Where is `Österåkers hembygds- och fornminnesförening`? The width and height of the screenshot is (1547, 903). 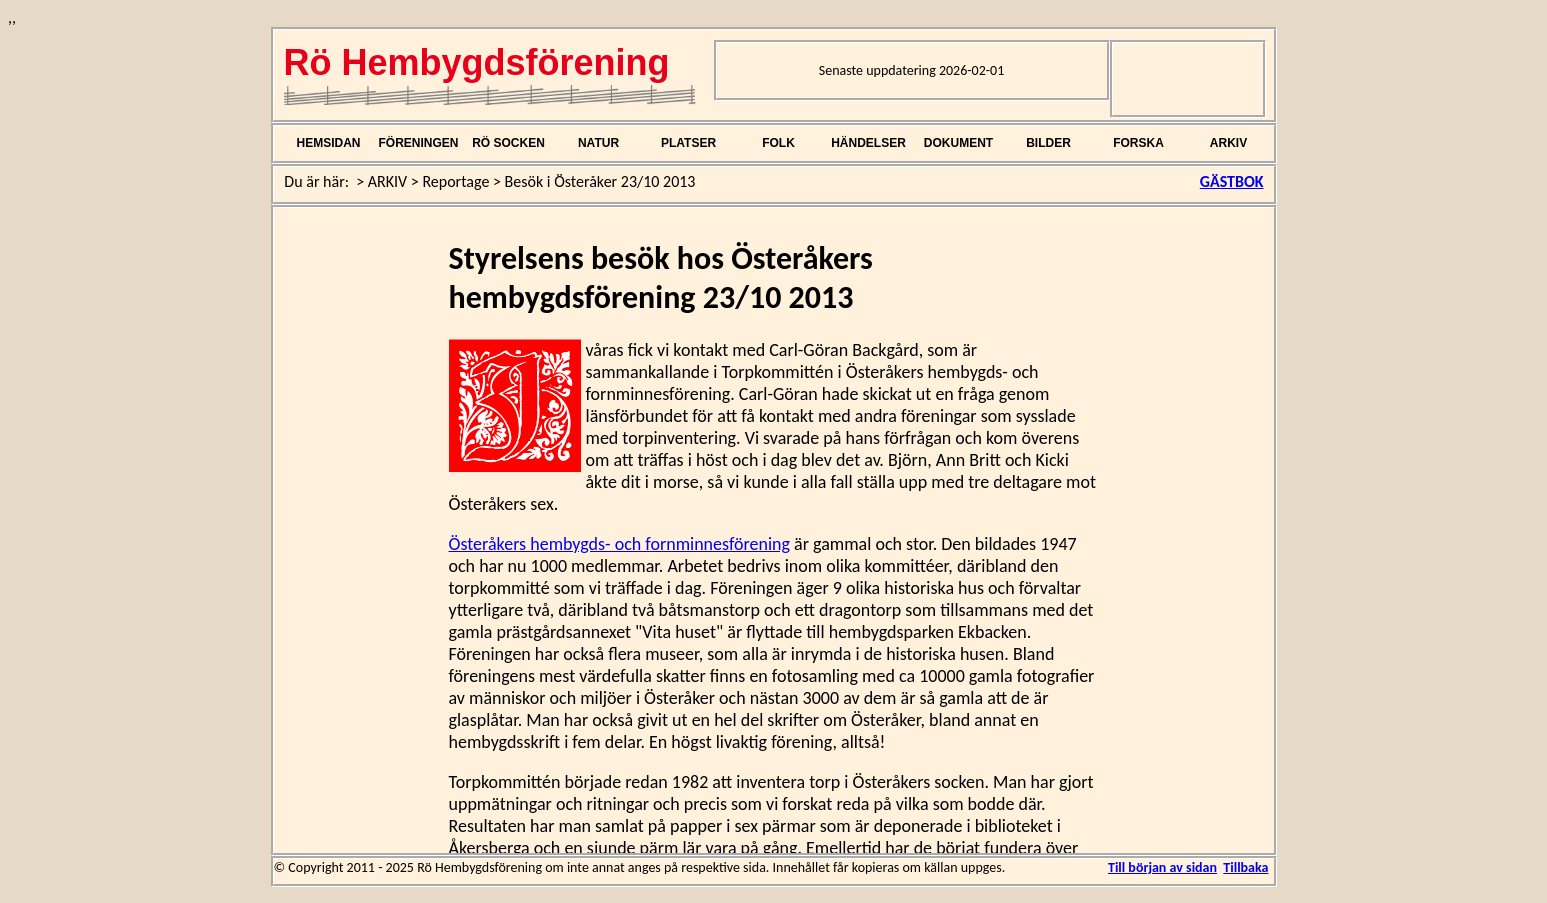
Österåkers hembygds- och fornminnesförening is located at coordinates (620, 544).